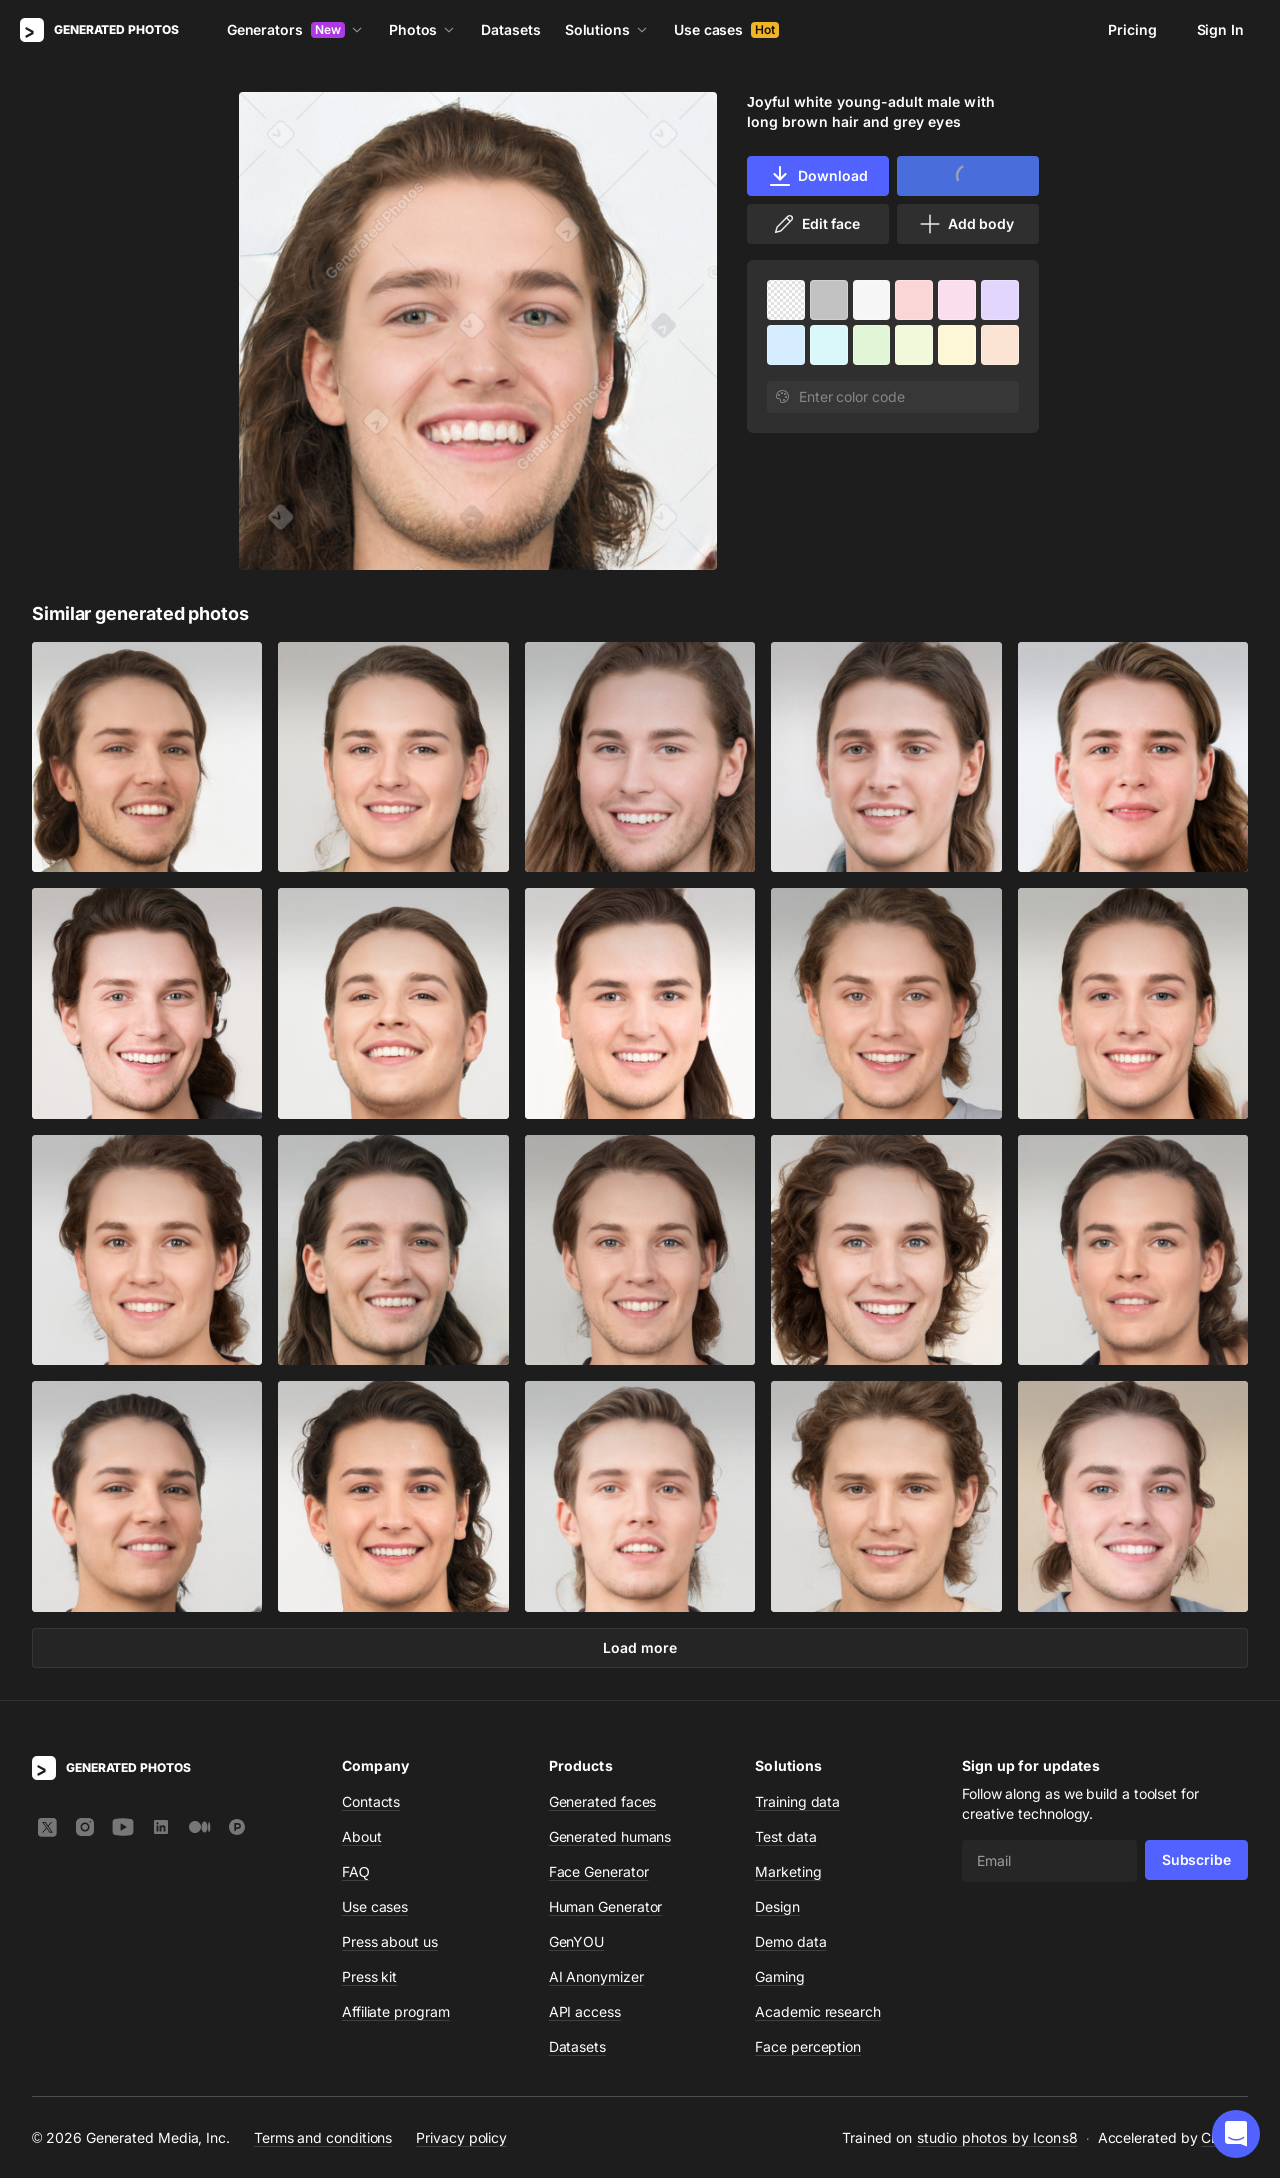  I want to click on FAQ, so click(356, 1871).